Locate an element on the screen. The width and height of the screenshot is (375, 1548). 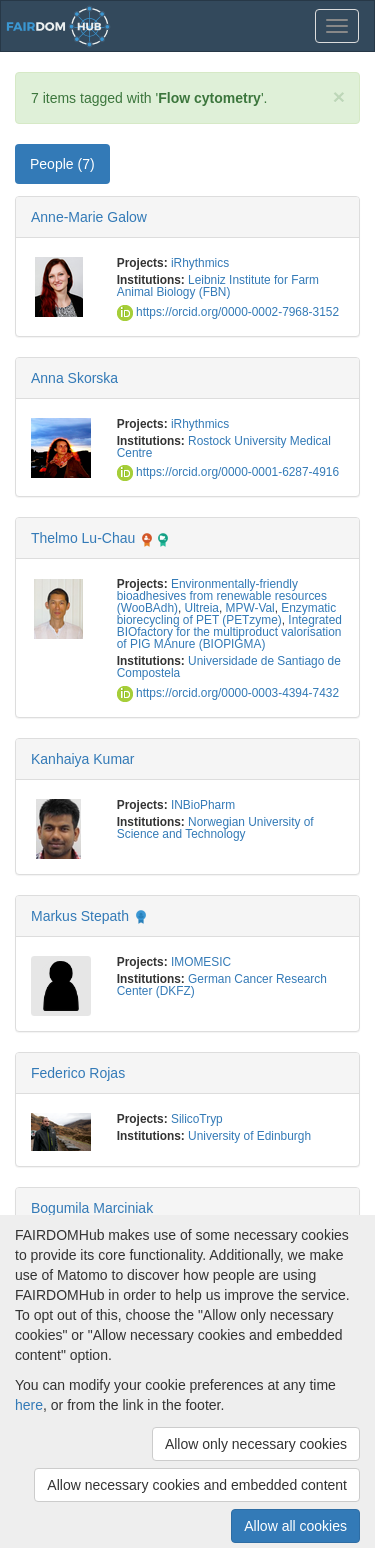
Federico Rojas is located at coordinates (78, 1073).